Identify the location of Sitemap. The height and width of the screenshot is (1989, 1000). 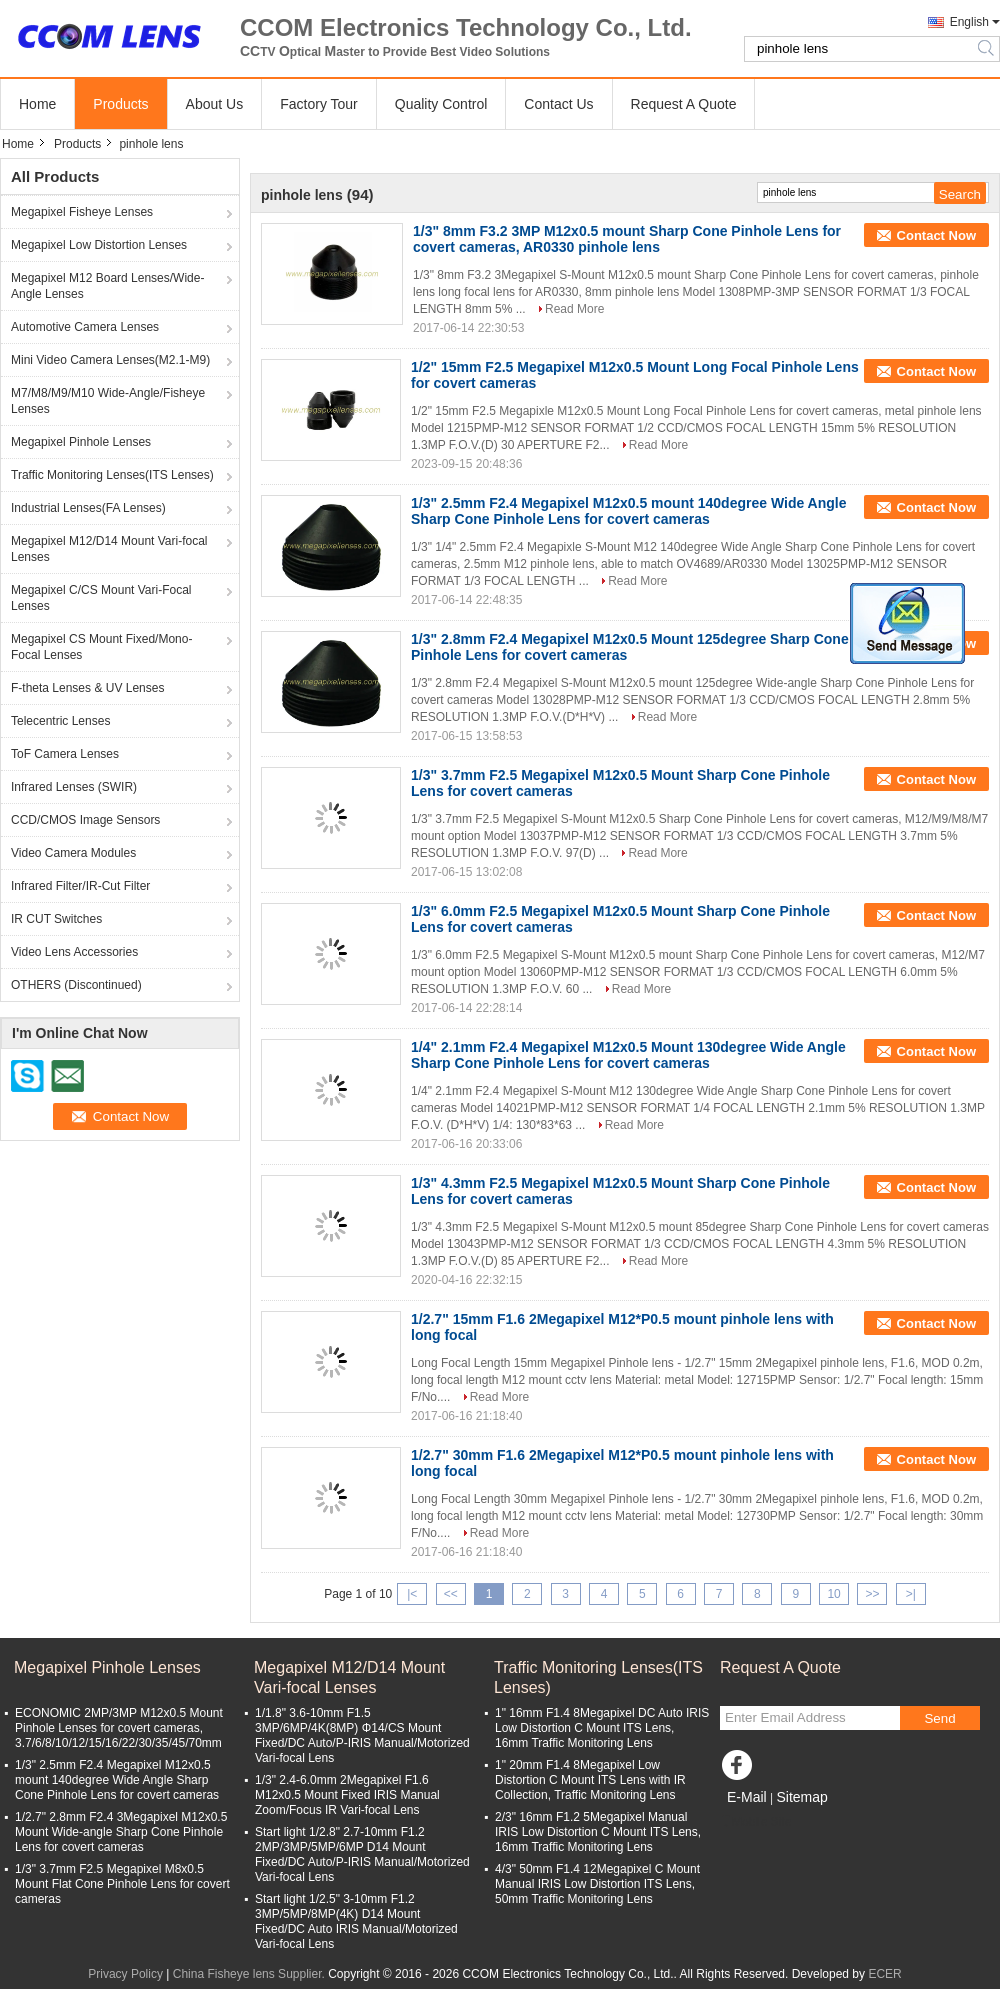
(801, 1797).